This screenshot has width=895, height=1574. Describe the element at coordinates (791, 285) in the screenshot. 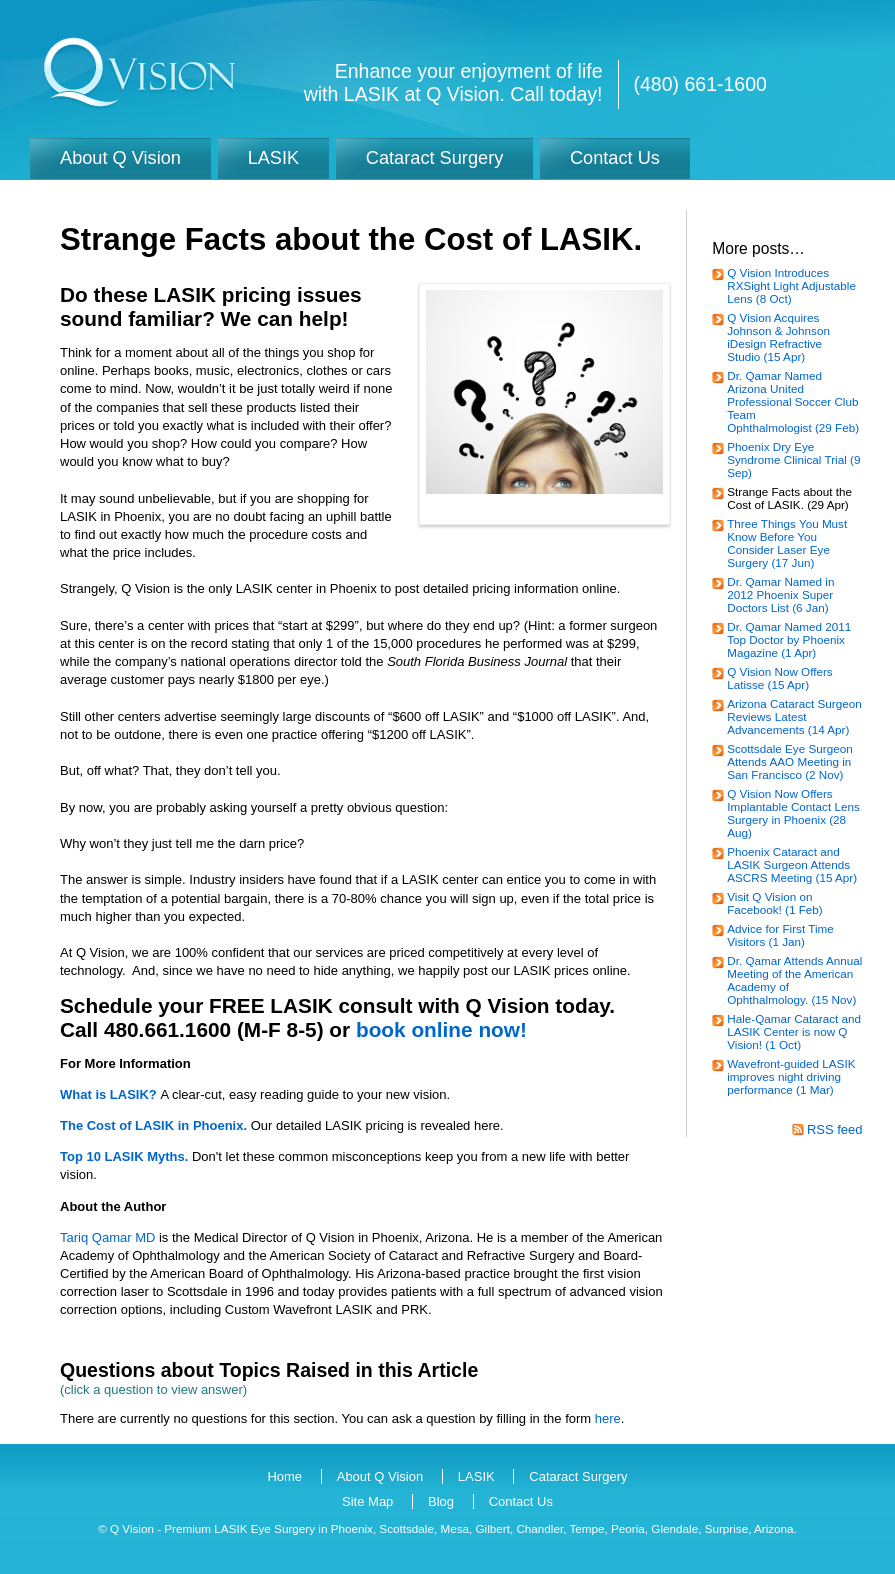

I see `Q Vision Introduces RXSight Light Adjustable Lens (8 Oct)` at that location.